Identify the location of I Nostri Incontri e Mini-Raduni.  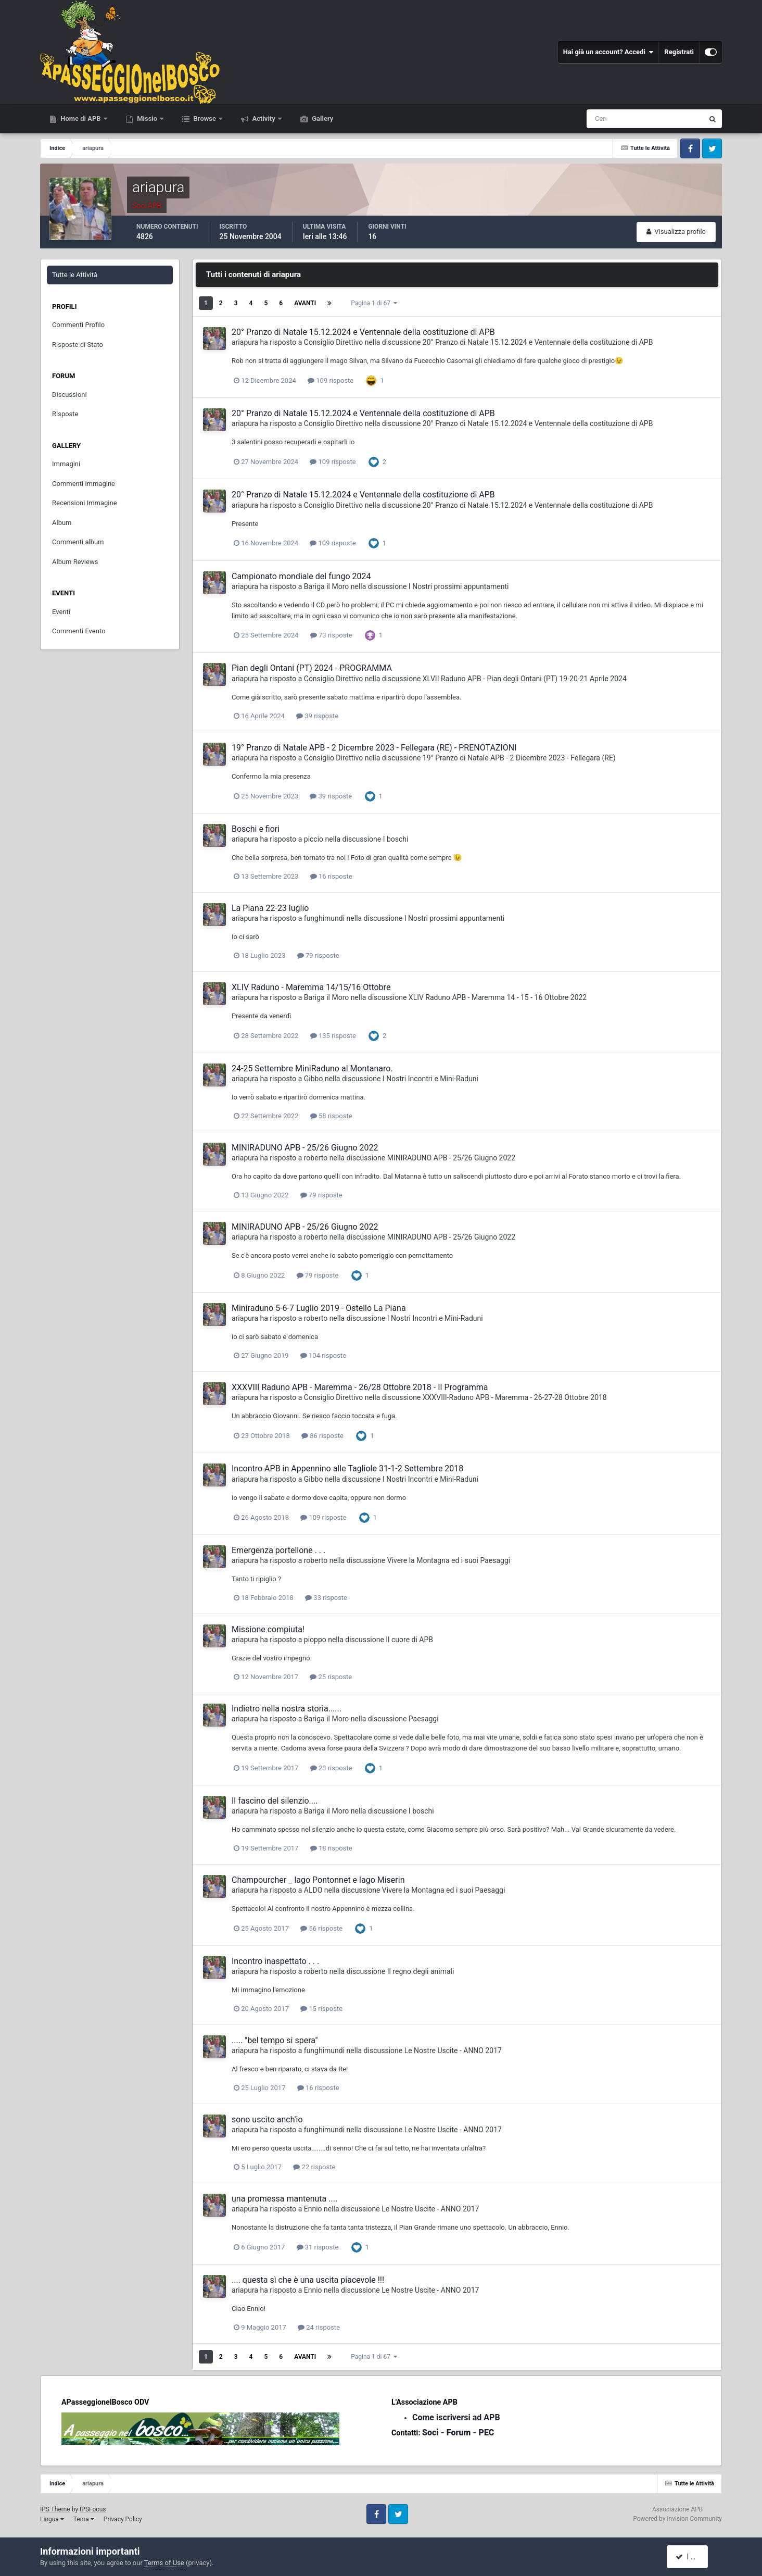
(430, 1078).